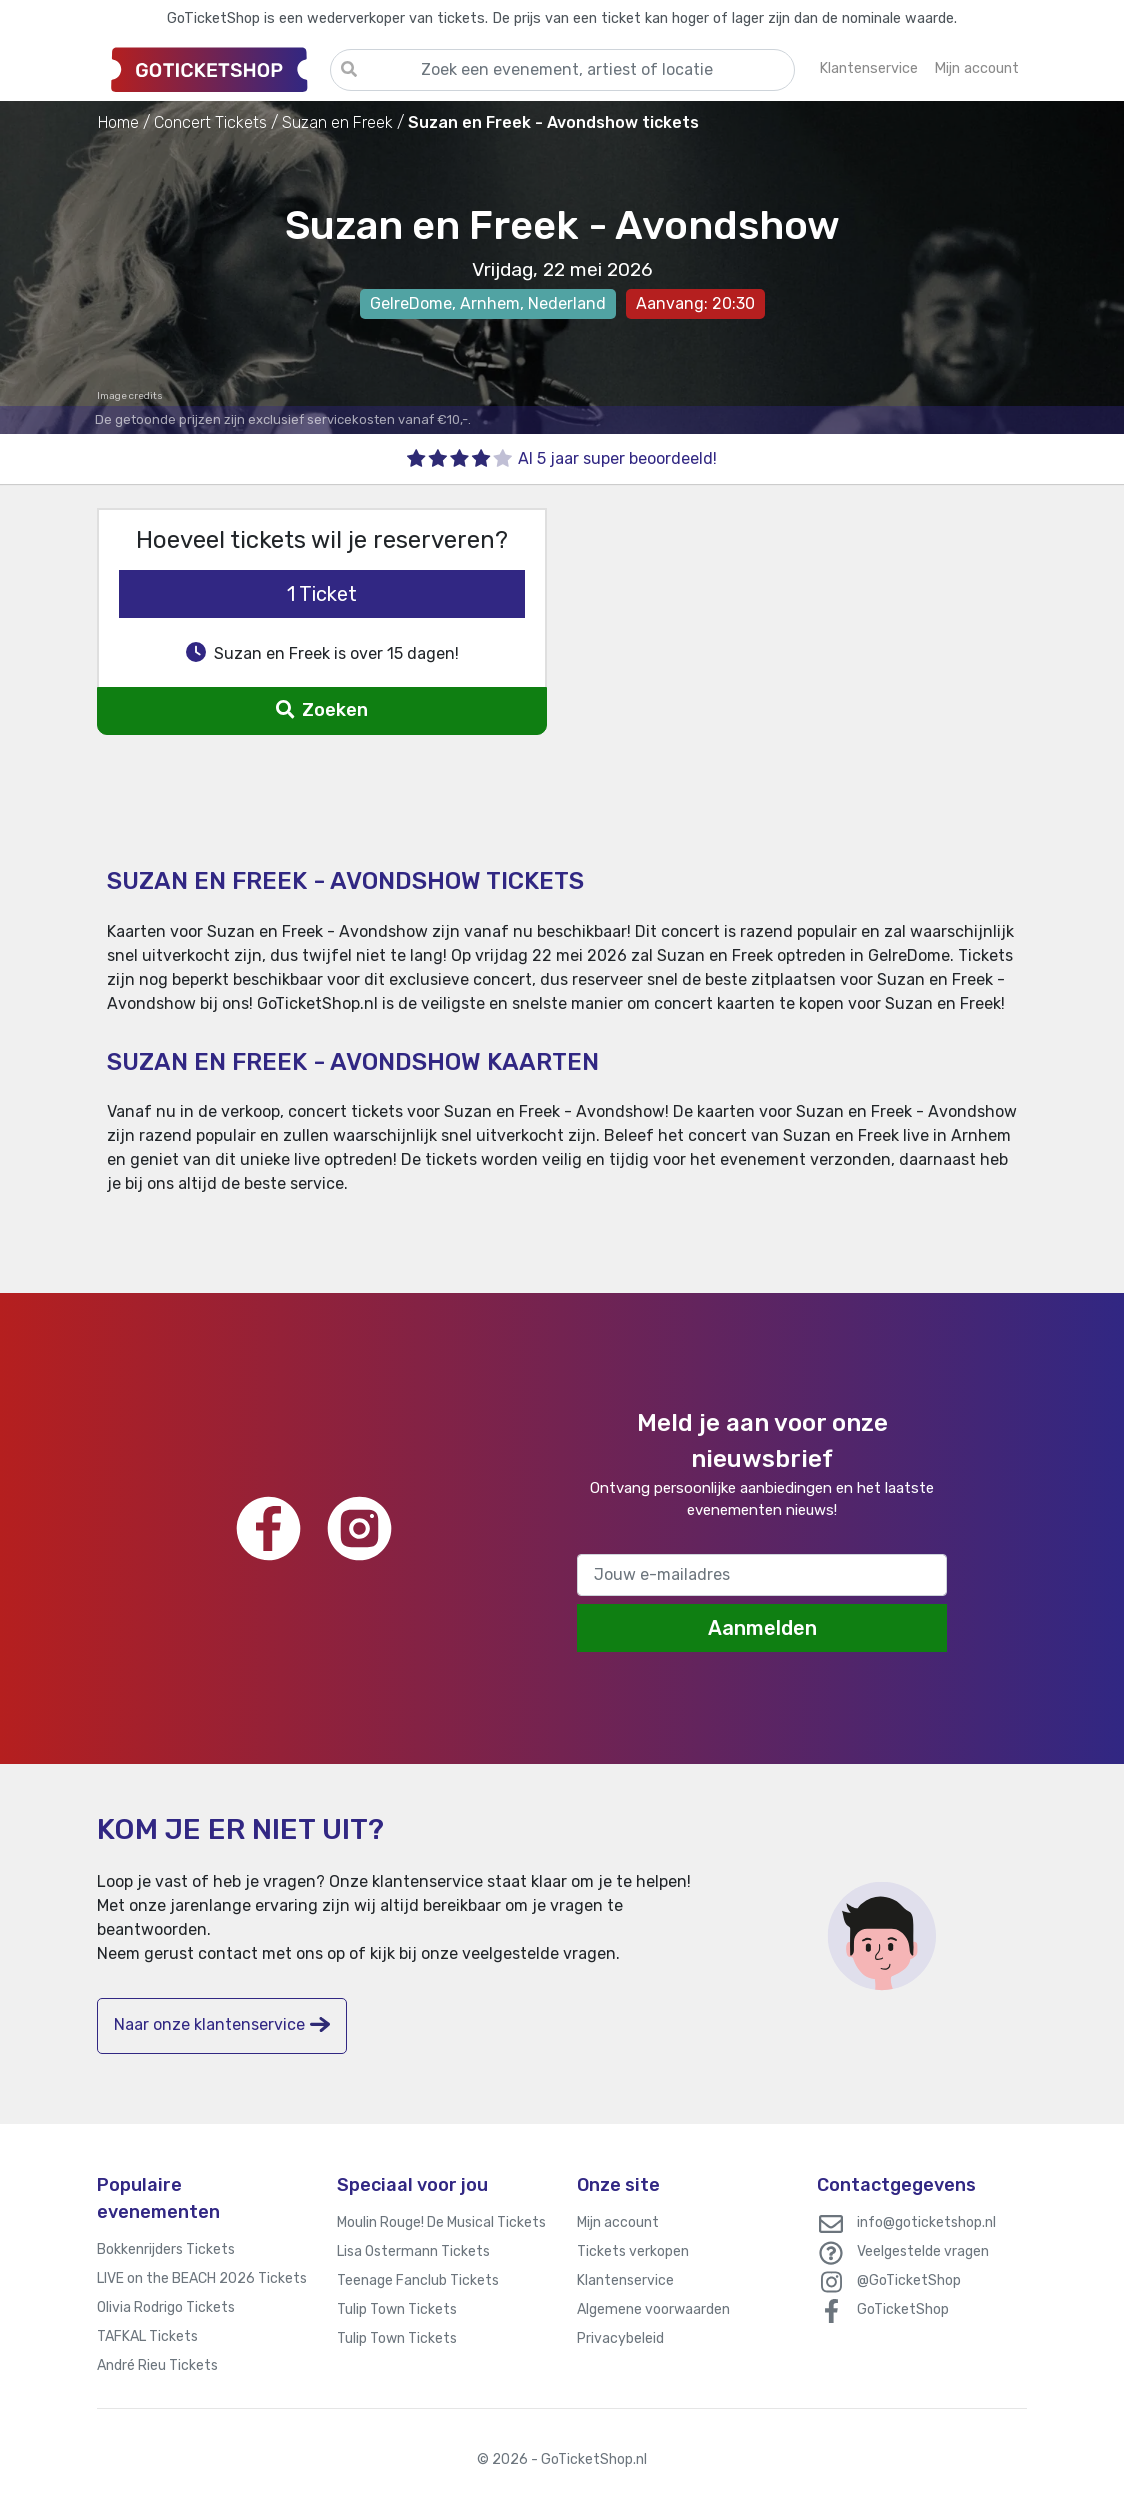 The height and width of the screenshot is (2494, 1124). Describe the element at coordinates (909, 2280) in the screenshot. I see `@GoTicketShop` at that location.